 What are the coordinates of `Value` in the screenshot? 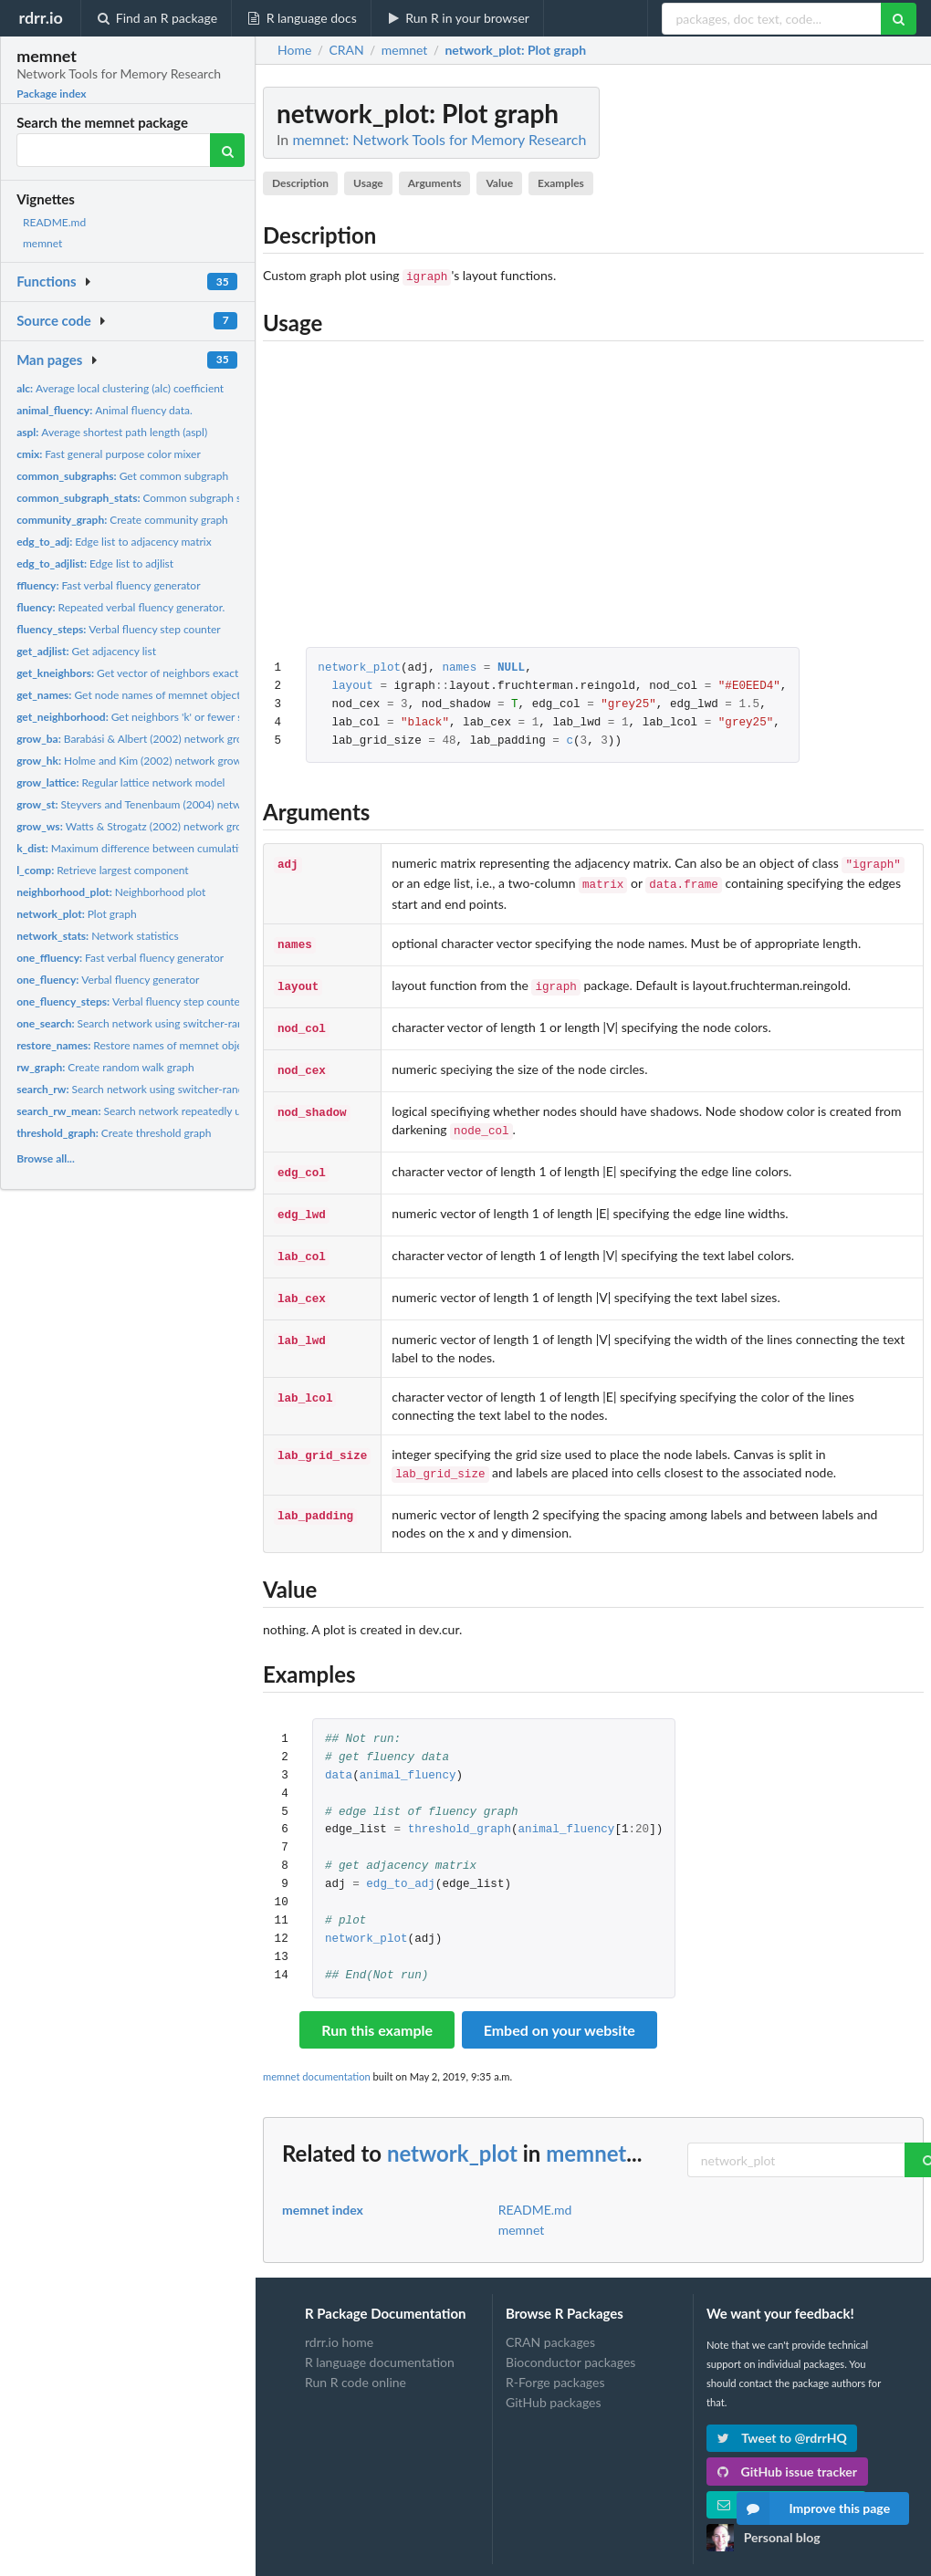 It's located at (499, 183).